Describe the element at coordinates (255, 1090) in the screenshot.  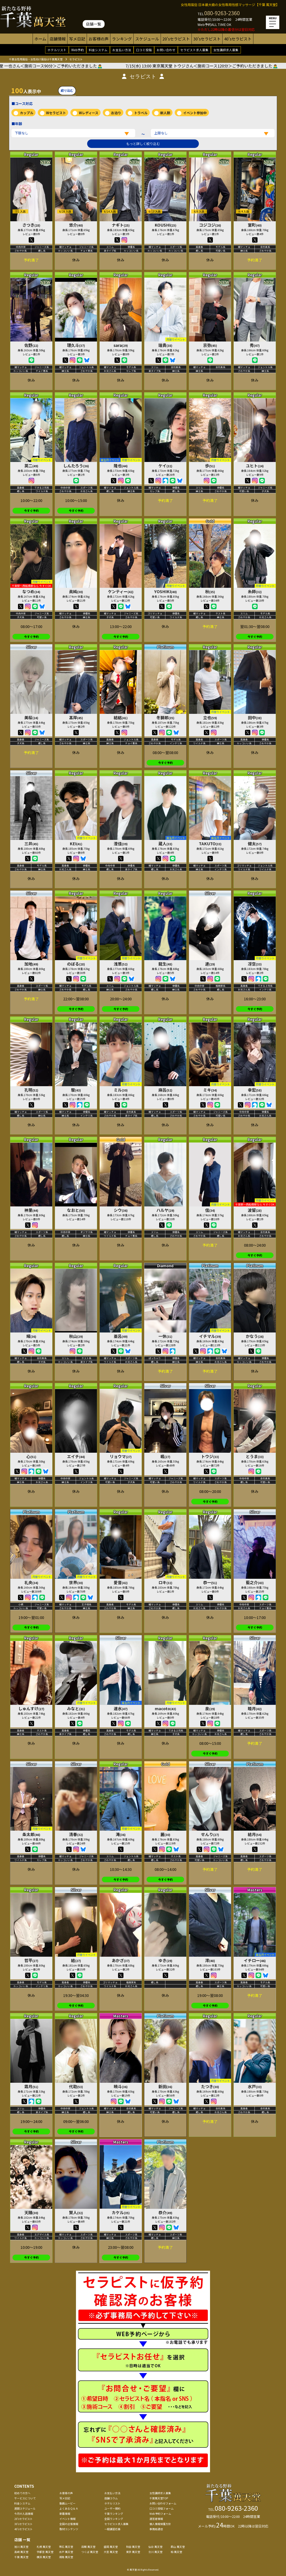
I see `幸宏` at that location.